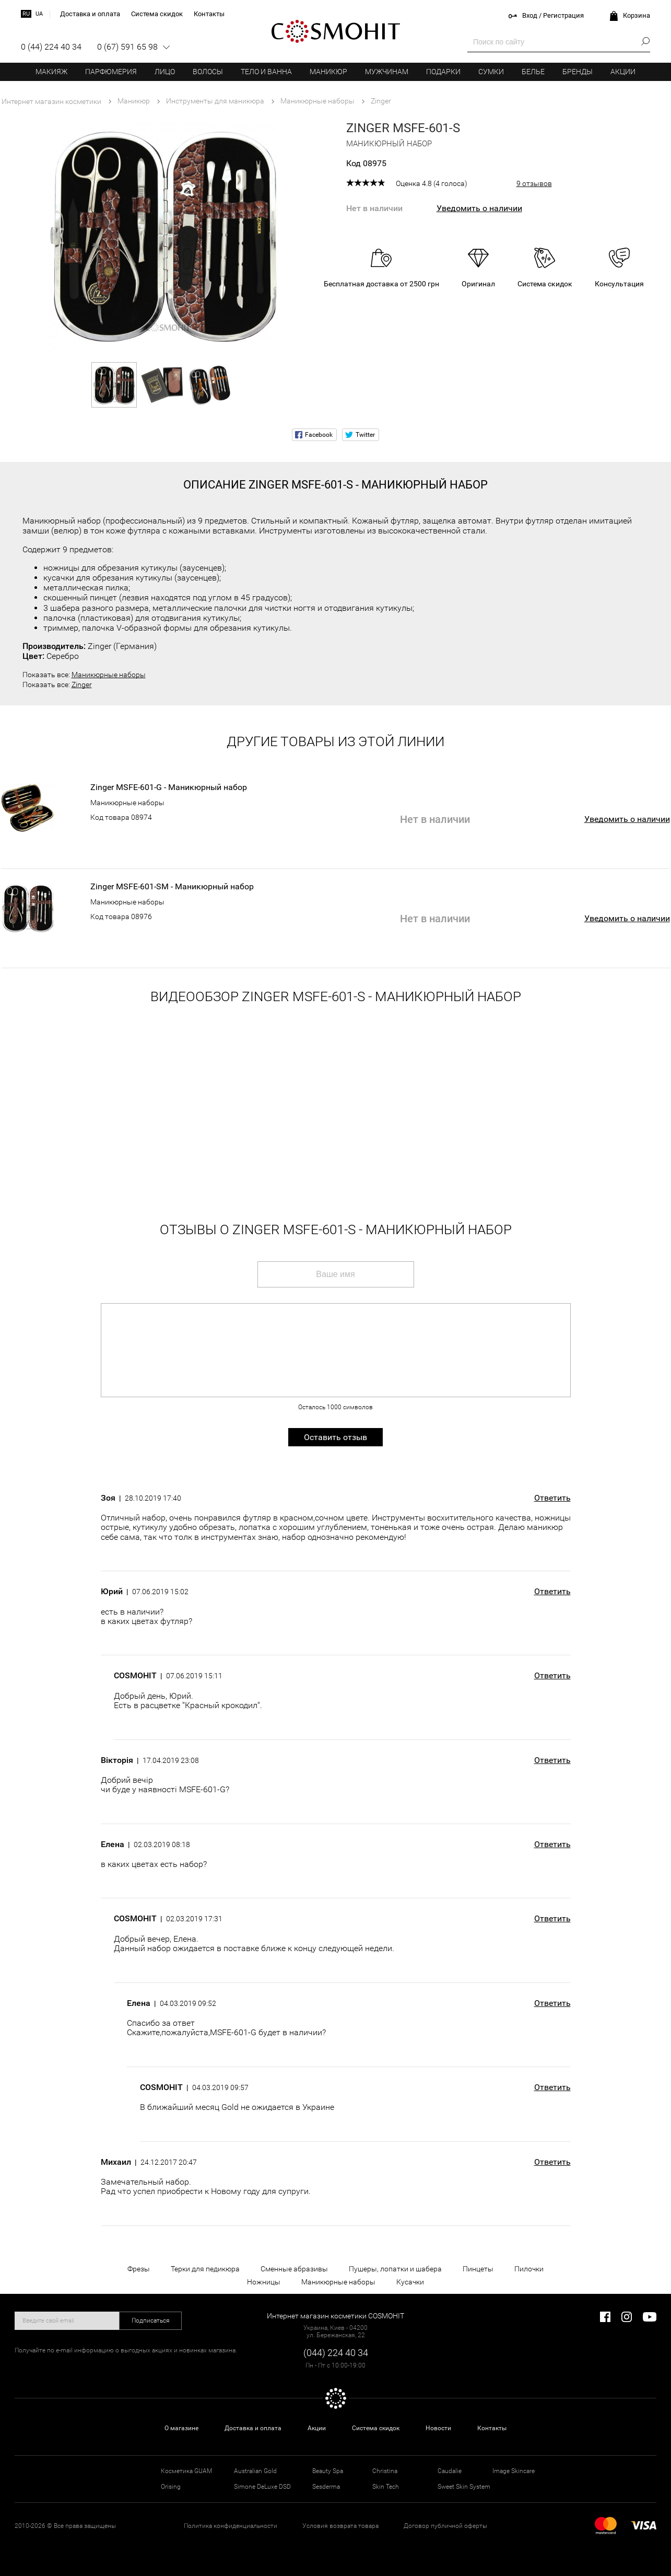 Image resolution: width=671 pixels, height=2576 pixels. Describe the element at coordinates (335, 1437) in the screenshot. I see `Оставить отзыв` at that location.